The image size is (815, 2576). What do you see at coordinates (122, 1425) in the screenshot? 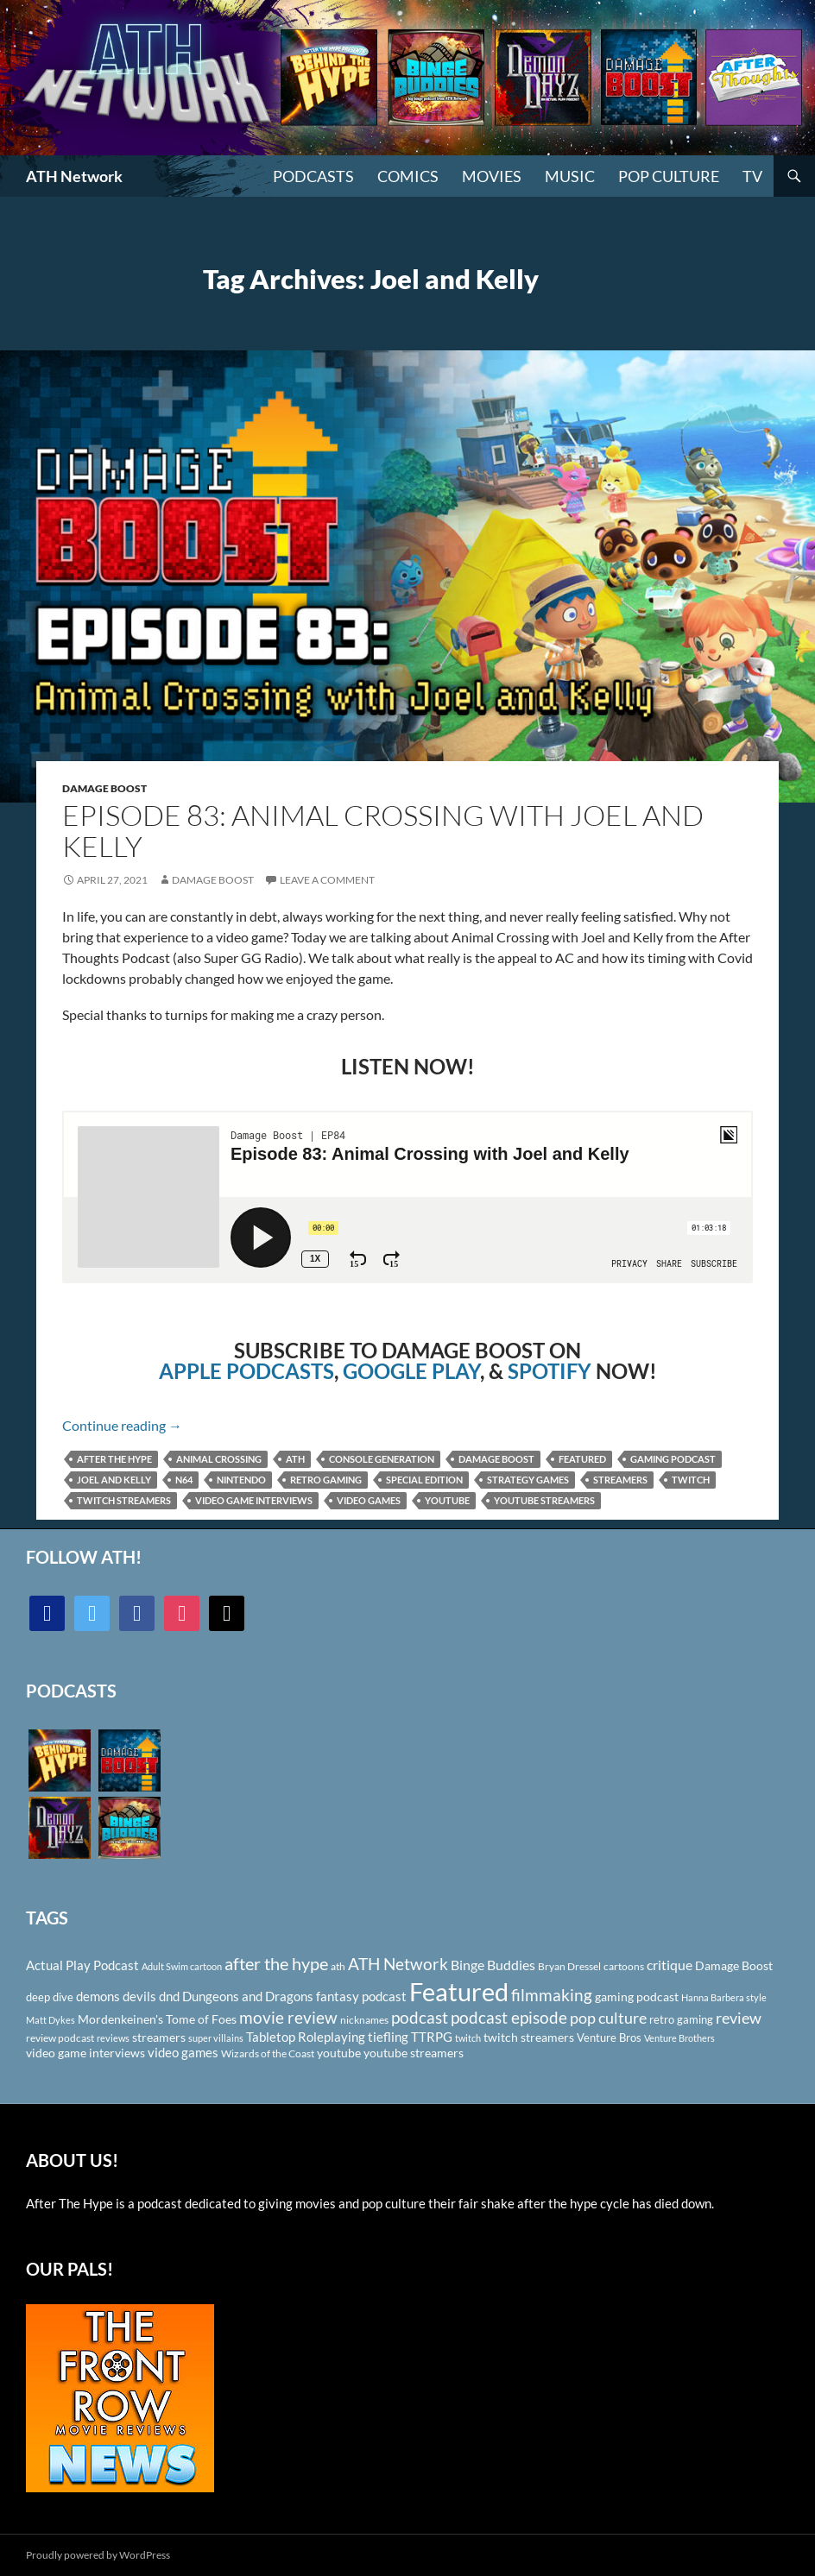
I see `Continue reading` at bounding box center [122, 1425].